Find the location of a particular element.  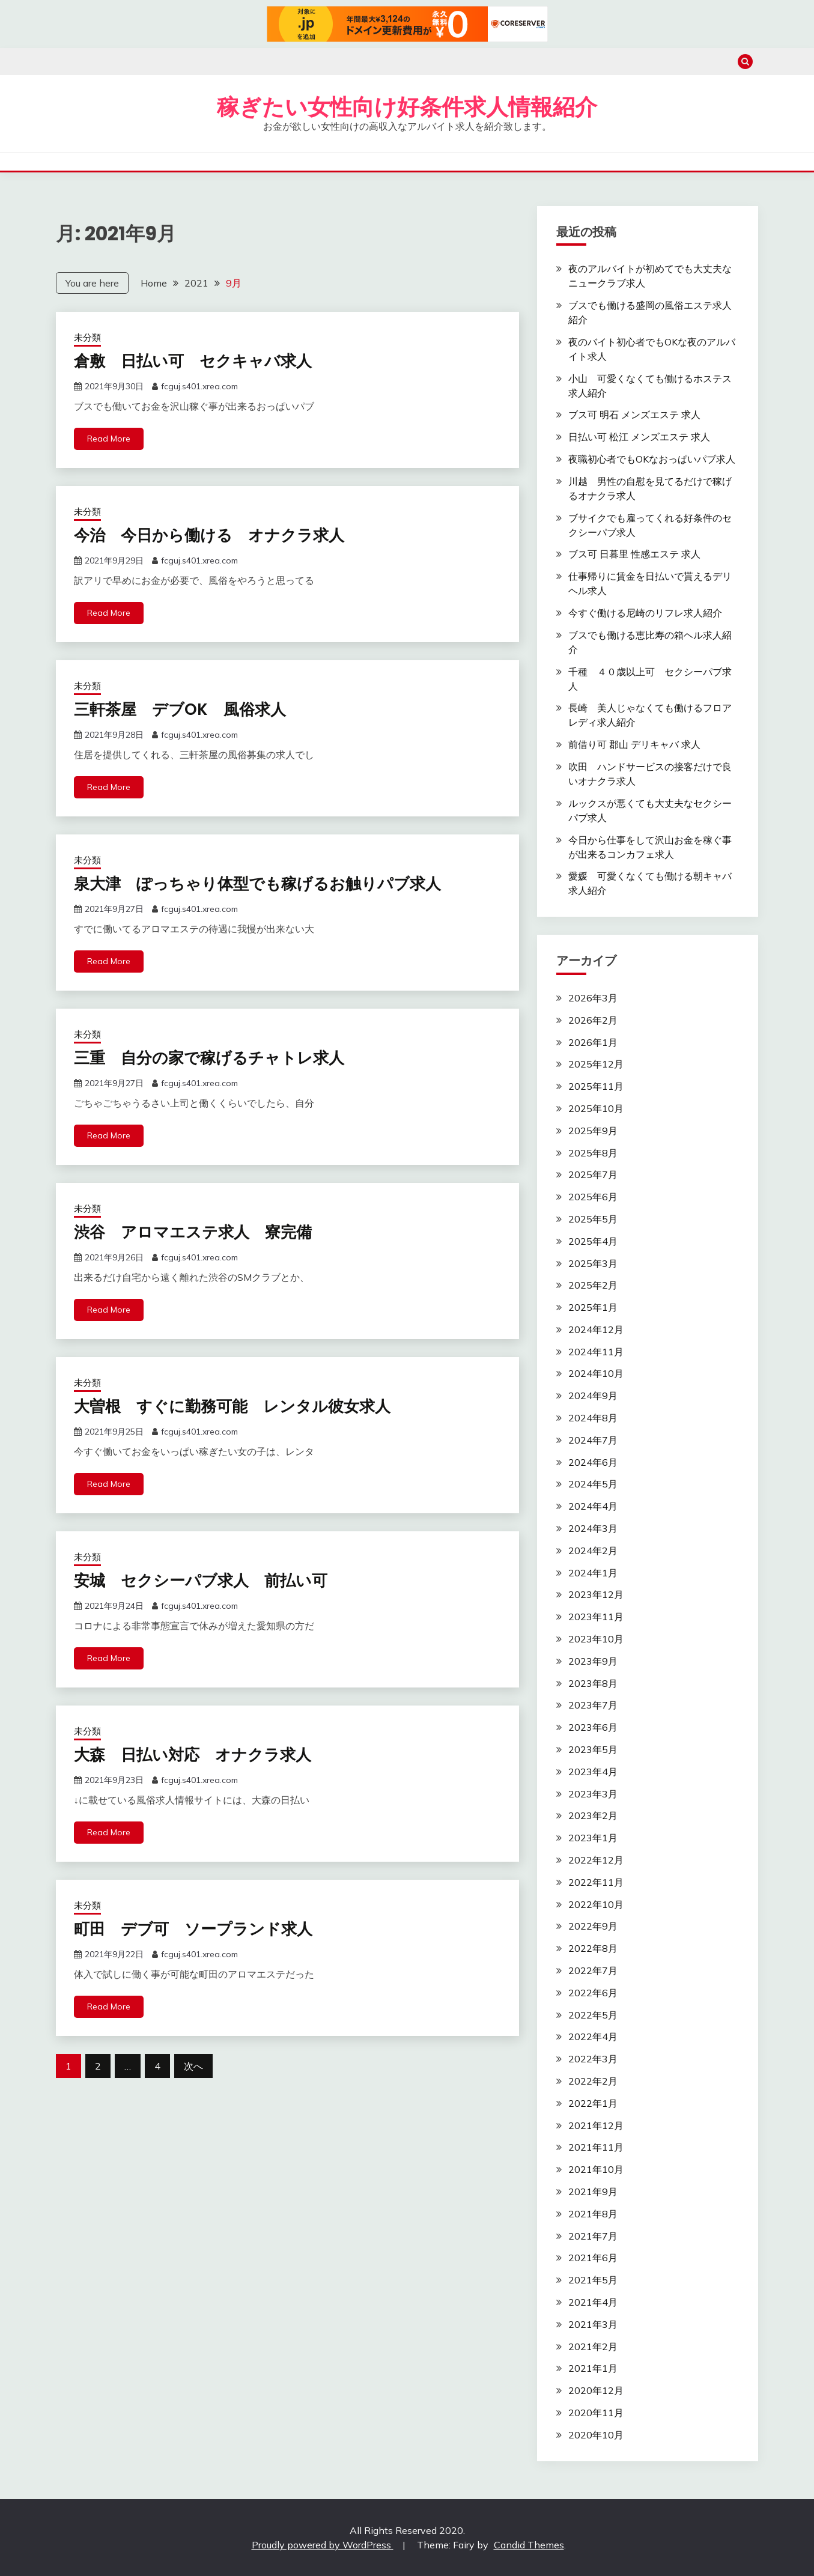

2024年3月 is located at coordinates (593, 1528).